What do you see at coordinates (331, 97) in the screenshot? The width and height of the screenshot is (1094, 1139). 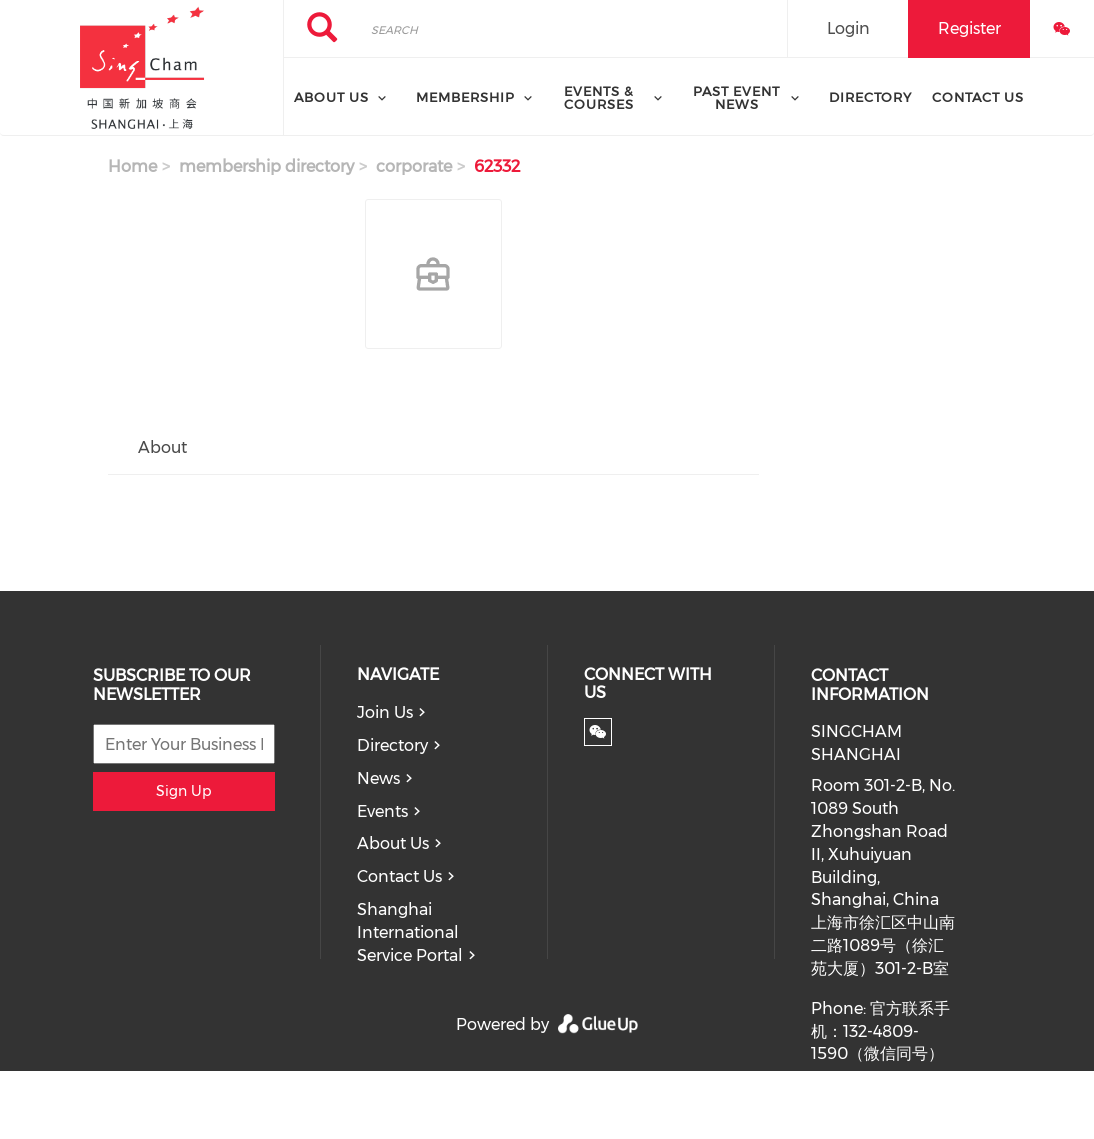 I see `About Us [menuitem]` at bounding box center [331, 97].